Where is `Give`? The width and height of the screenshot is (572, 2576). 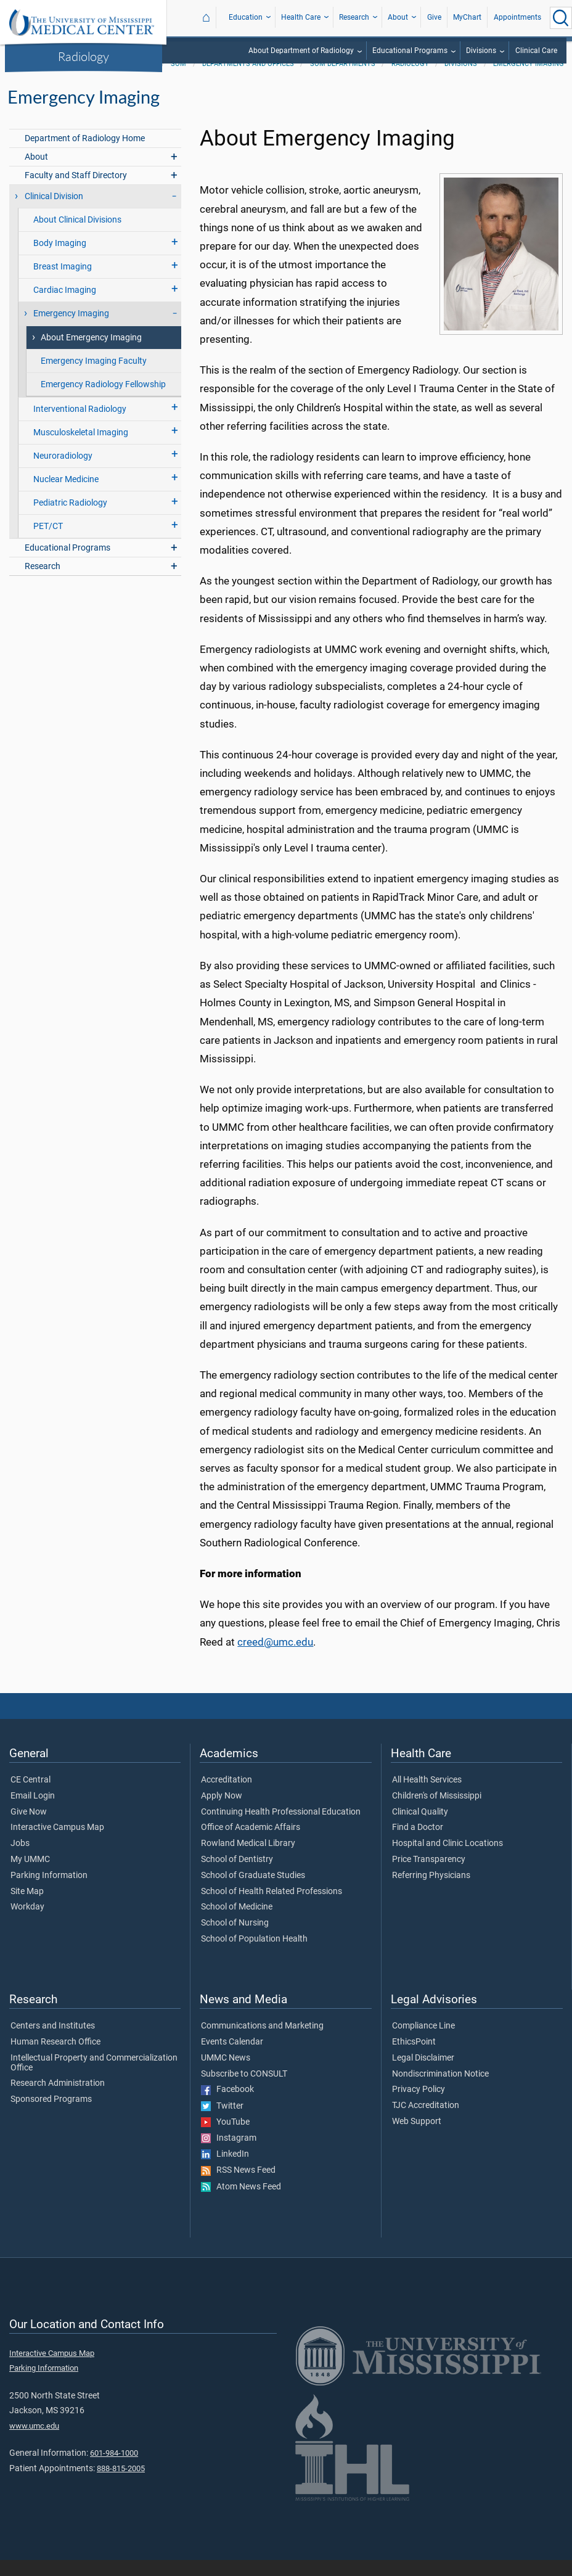 Give is located at coordinates (434, 17).